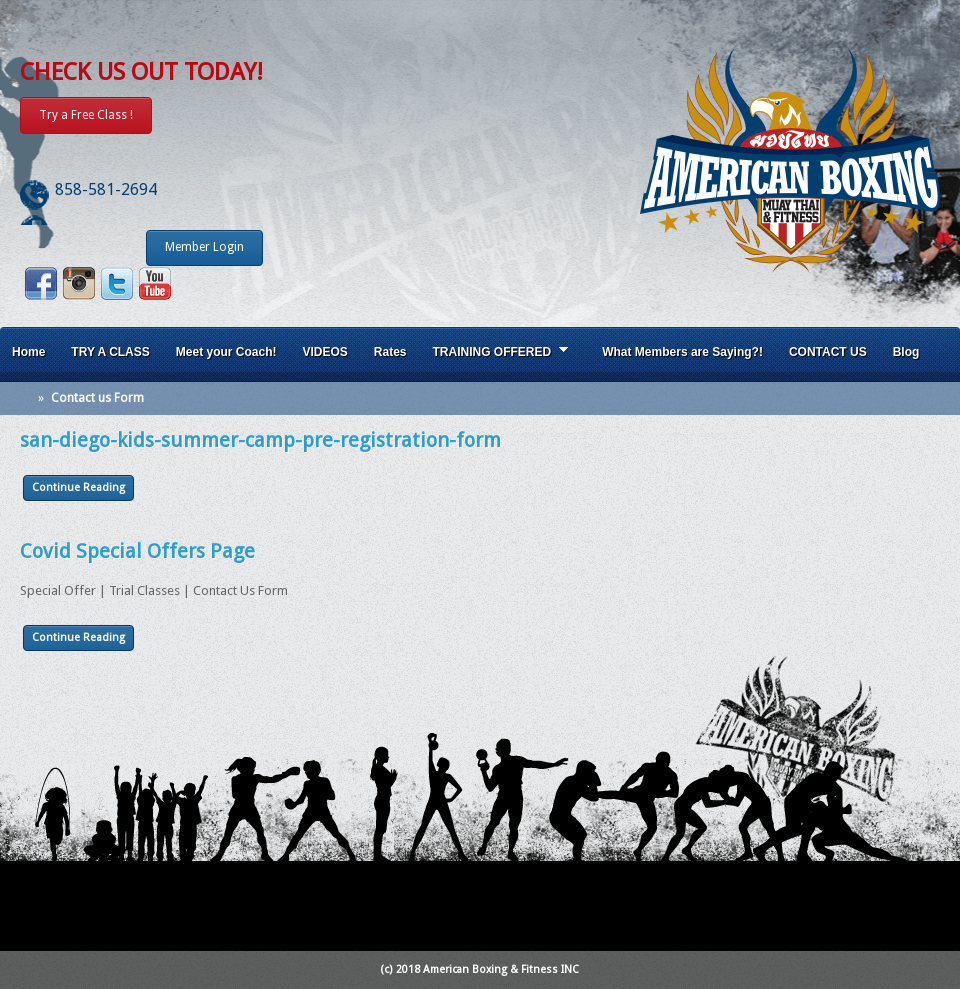 The width and height of the screenshot is (960, 989). Describe the element at coordinates (260, 440) in the screenshot. I see `san-diego-kids-summer-camp-pre-registration-form` at that location.